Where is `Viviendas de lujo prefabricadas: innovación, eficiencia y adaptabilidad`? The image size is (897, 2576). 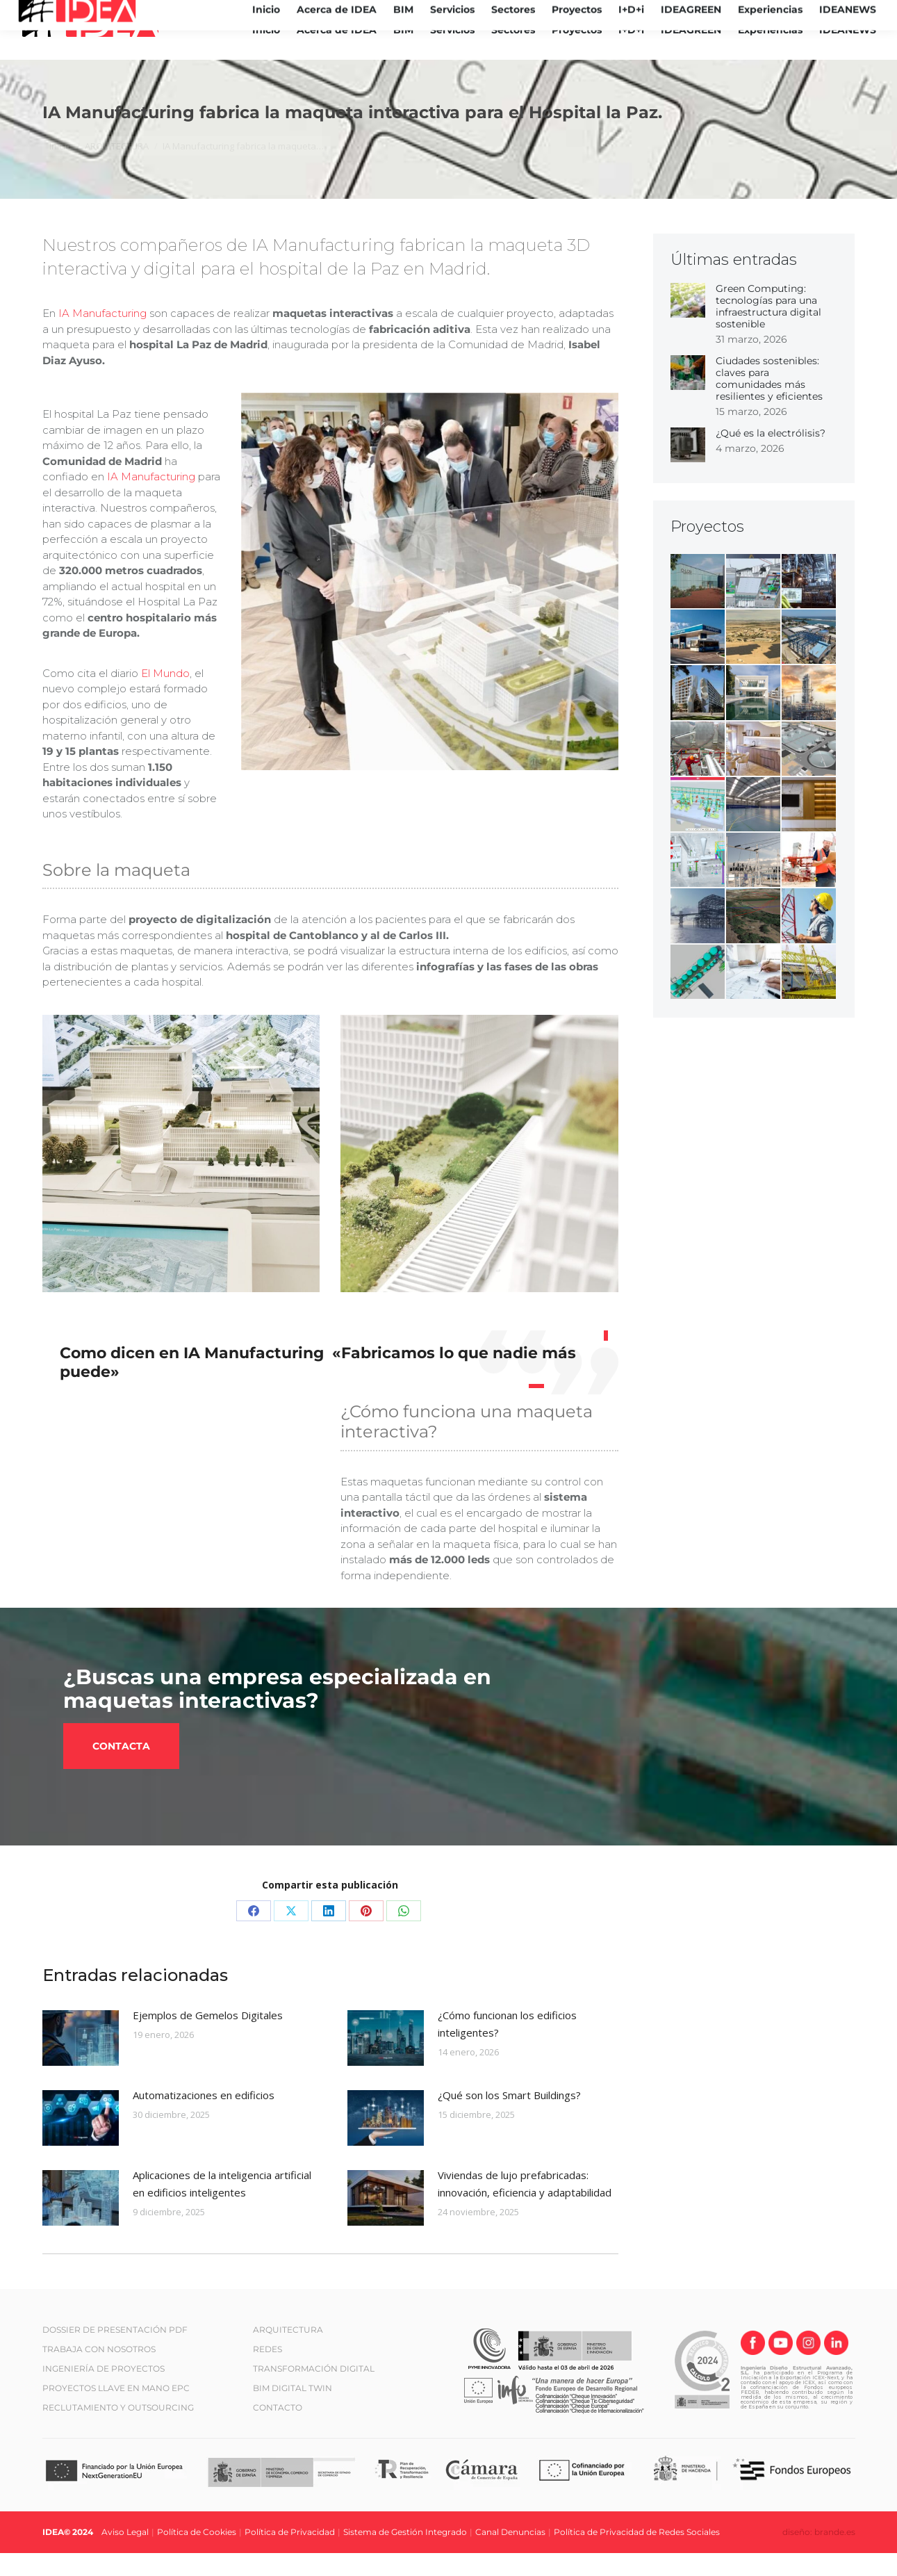 Viviendas de lujo prefabricadas: innovación, eficiencia y adaptabilidad is located at coordinates (524, 2206).